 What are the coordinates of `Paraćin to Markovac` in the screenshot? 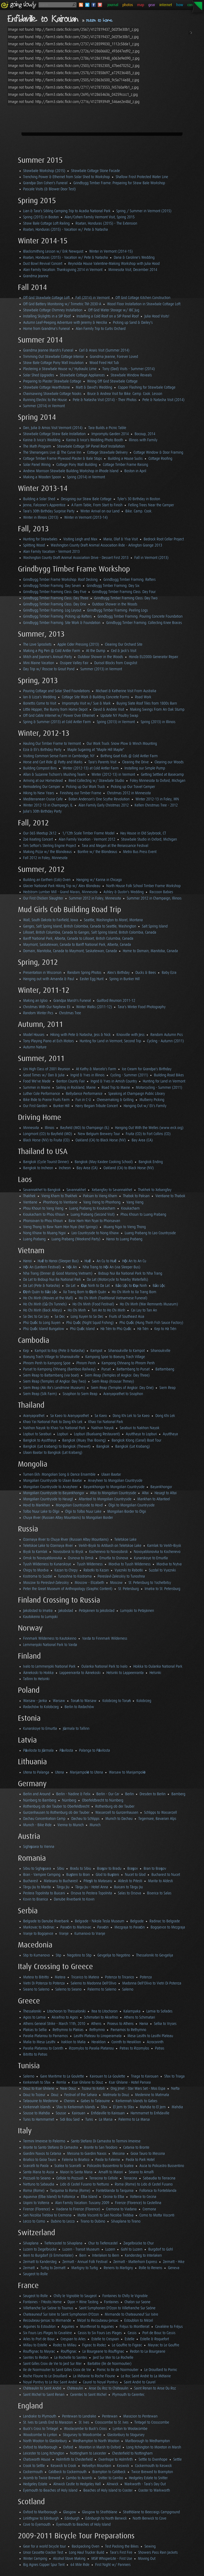 It's located at (75, 1927).